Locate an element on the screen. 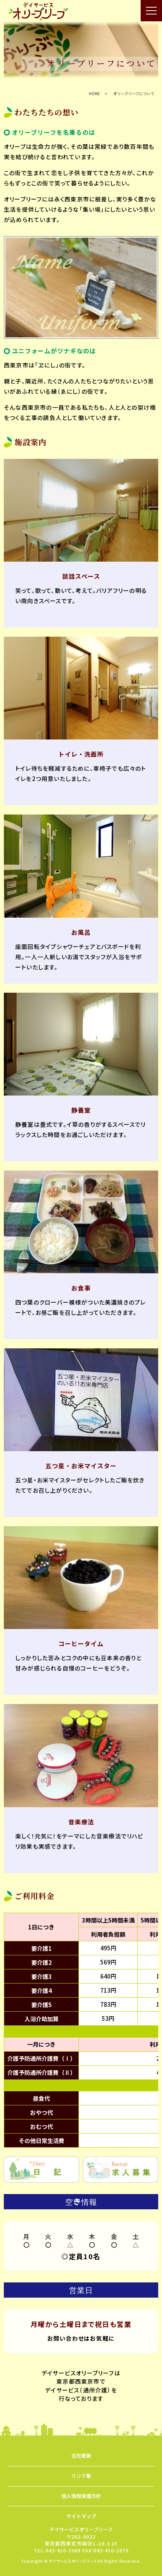  サイトマップ is located at coordinates (81, 2516).